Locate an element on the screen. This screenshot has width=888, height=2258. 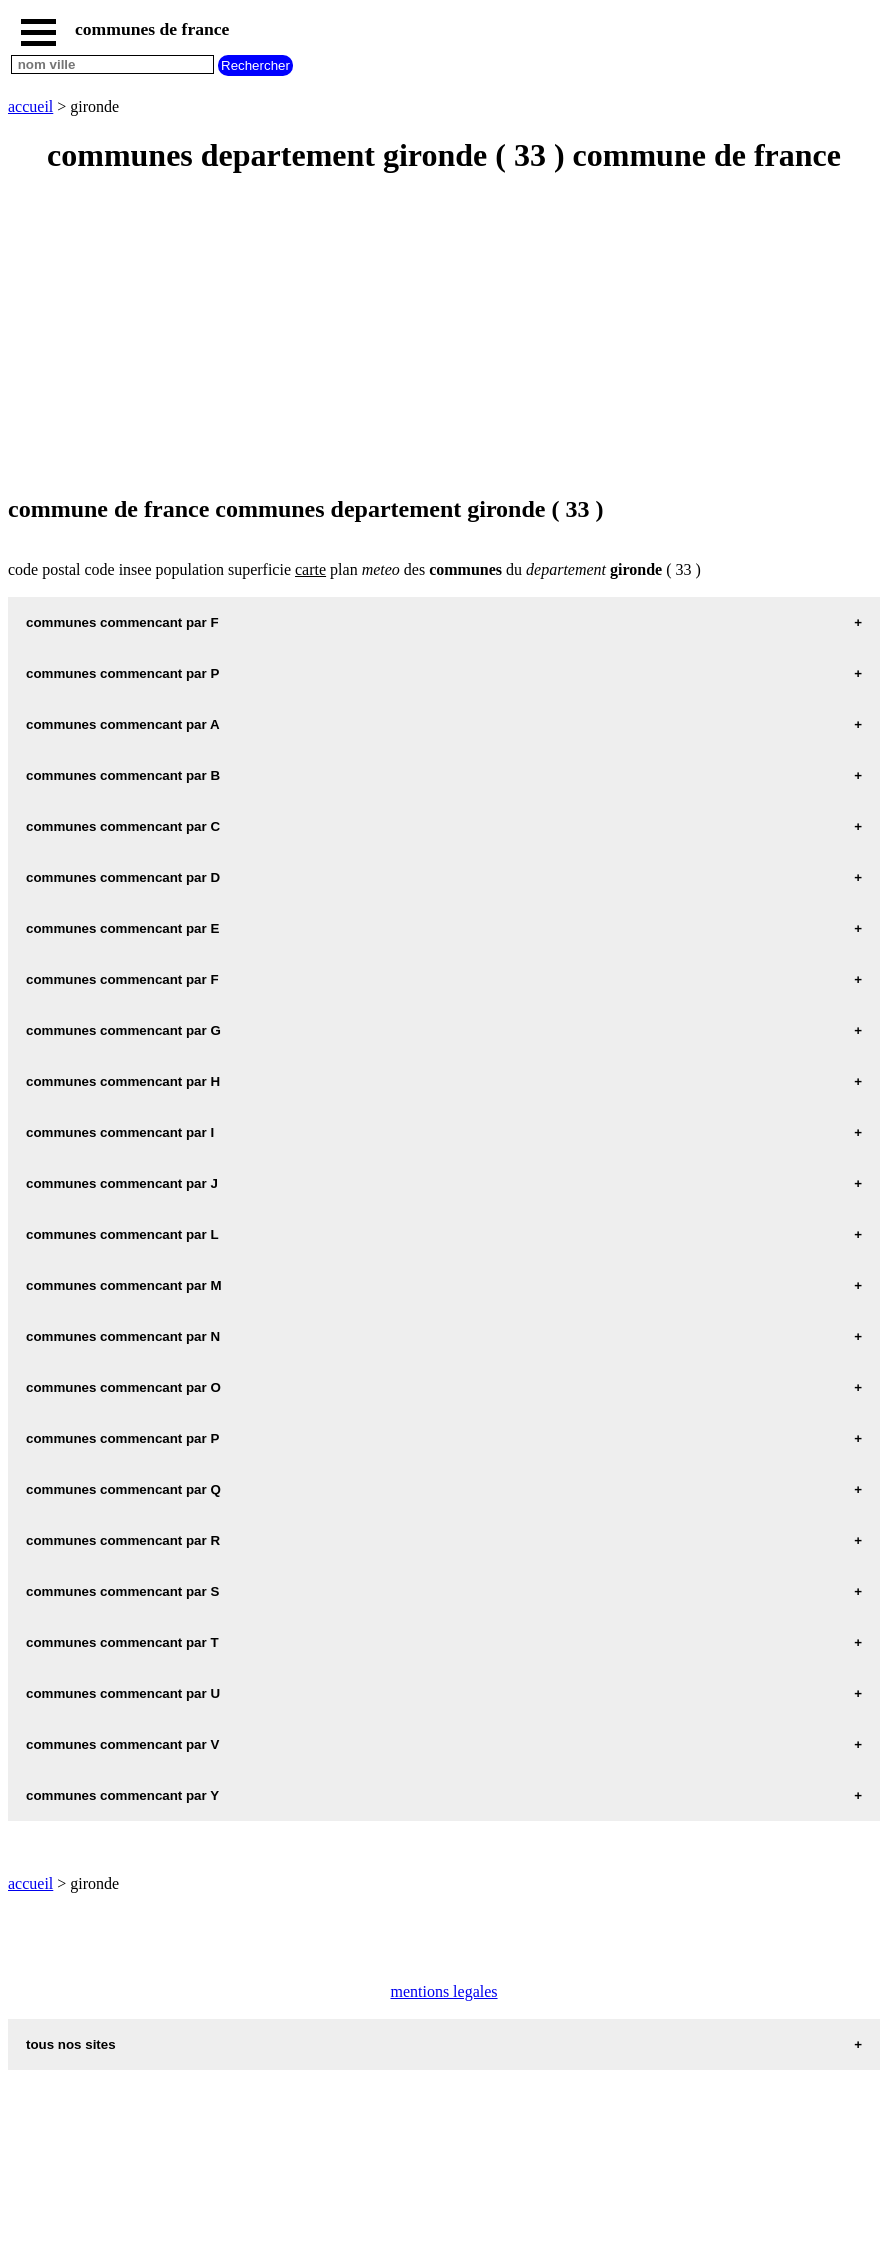
communes commencant par G is located at coordinates (123, 1030).